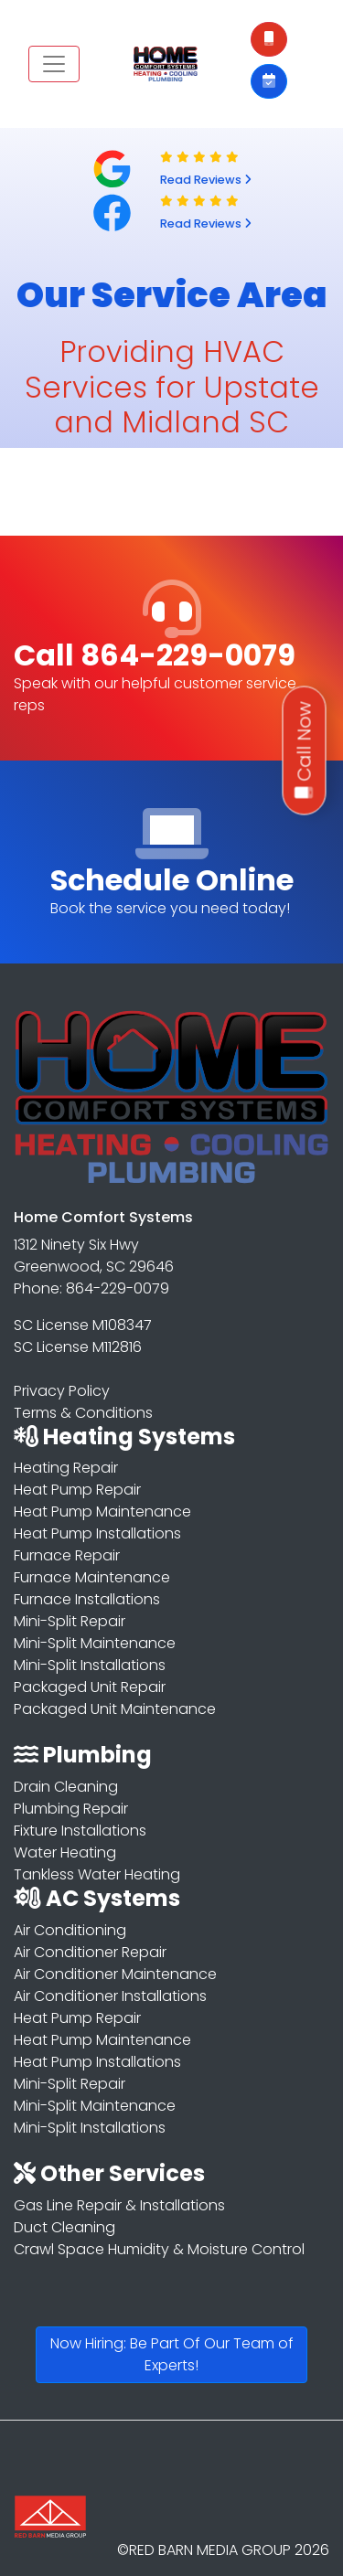 This screenshot has width=343, height=2576. I want to click on Heat Pump Installations, so click(97, 1533).